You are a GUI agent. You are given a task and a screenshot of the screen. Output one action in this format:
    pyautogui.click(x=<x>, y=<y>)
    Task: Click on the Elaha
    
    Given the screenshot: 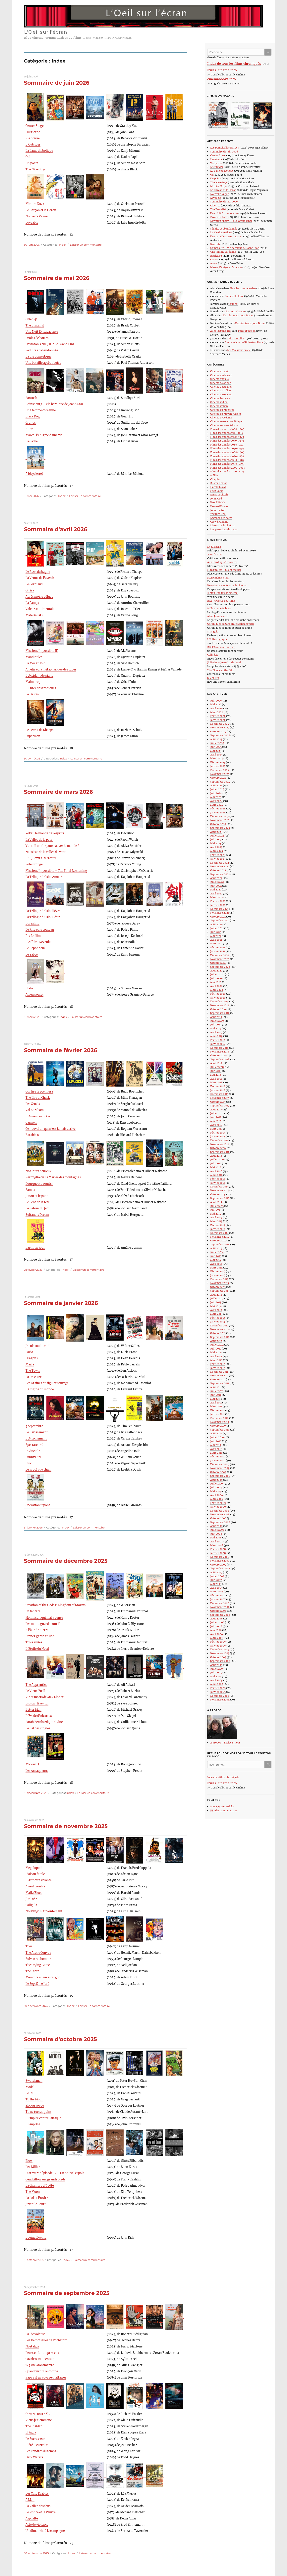 What is the action you would take?
    pyautogui.click(x=29, y=988)
    